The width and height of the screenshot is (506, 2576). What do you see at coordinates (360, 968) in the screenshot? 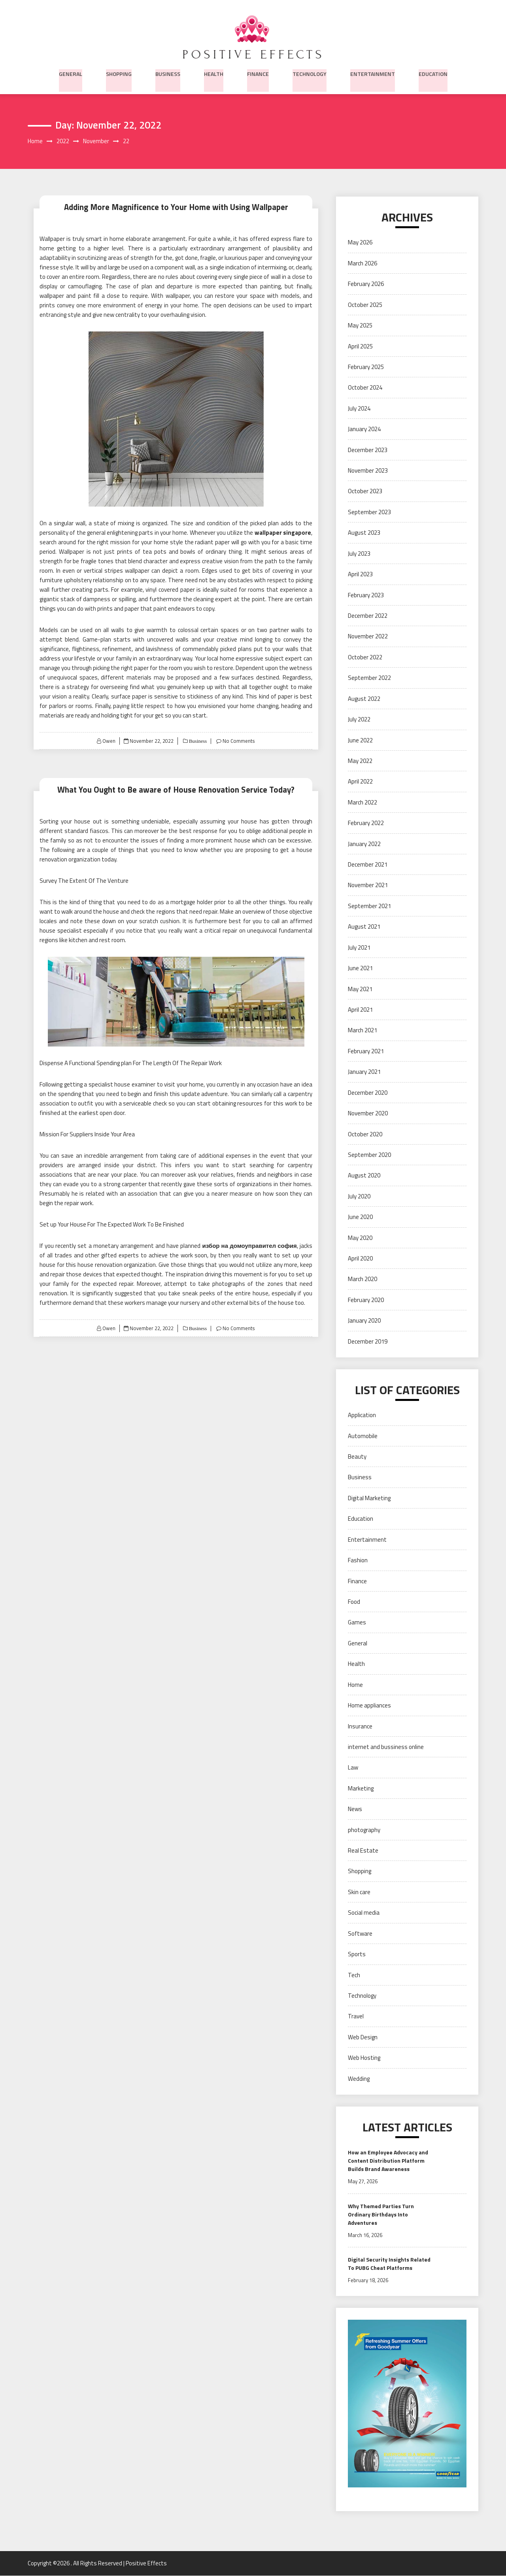
I see `June 2021` at bounding box center [360, 968].